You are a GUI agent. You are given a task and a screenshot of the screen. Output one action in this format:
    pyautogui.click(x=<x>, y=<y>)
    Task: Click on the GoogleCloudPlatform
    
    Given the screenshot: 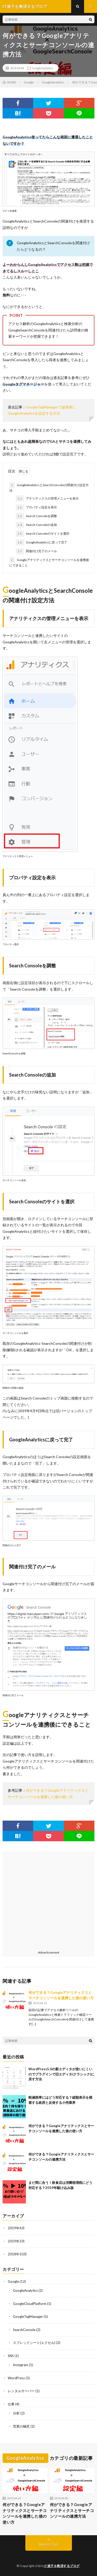 What is the action you would take?
    pyautogui.click(x=29, y=2304)
    